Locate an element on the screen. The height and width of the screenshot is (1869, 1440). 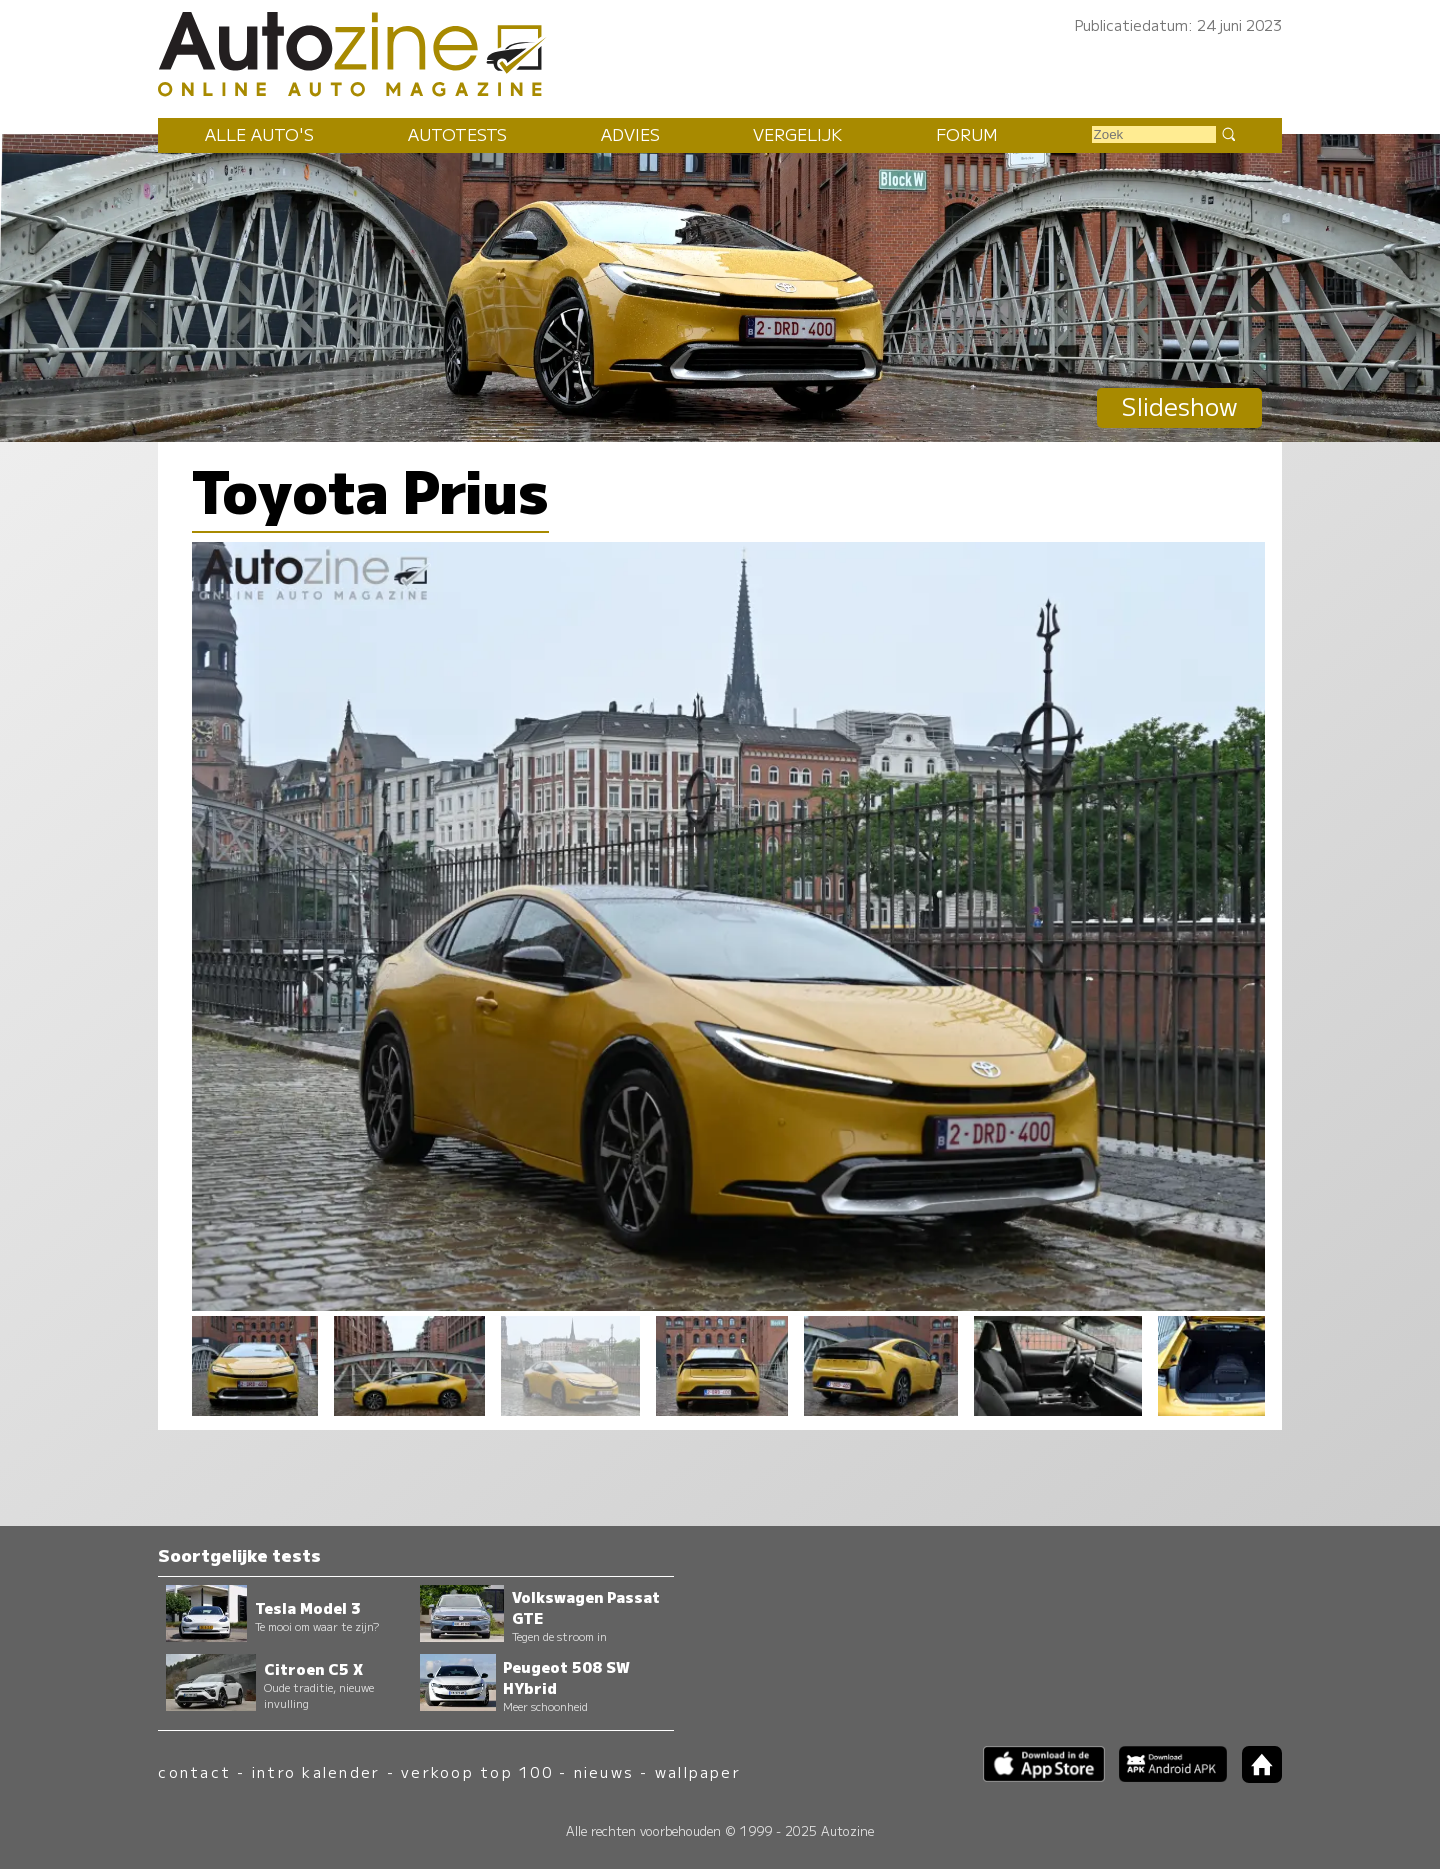
Alle auto's is located at coordinates (259, 134).